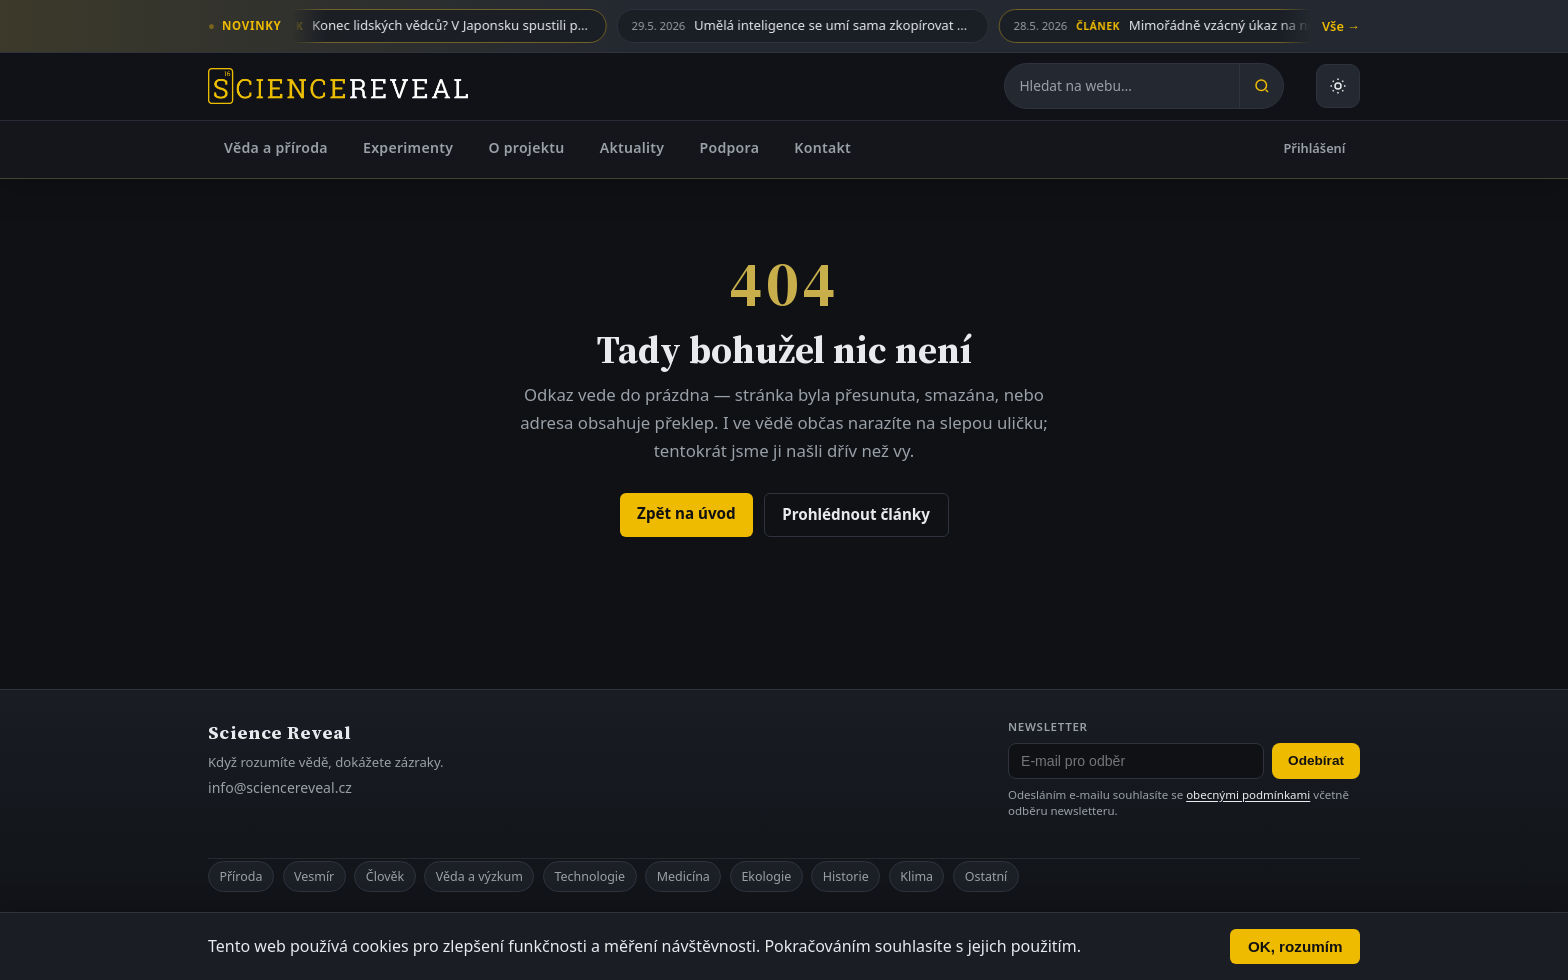 This screenshot has height=980, width=1568. What do you see at coordinates (479, 876) in the screenshot?
I see `Věda a výzkum` at bounding box center [479, 876].